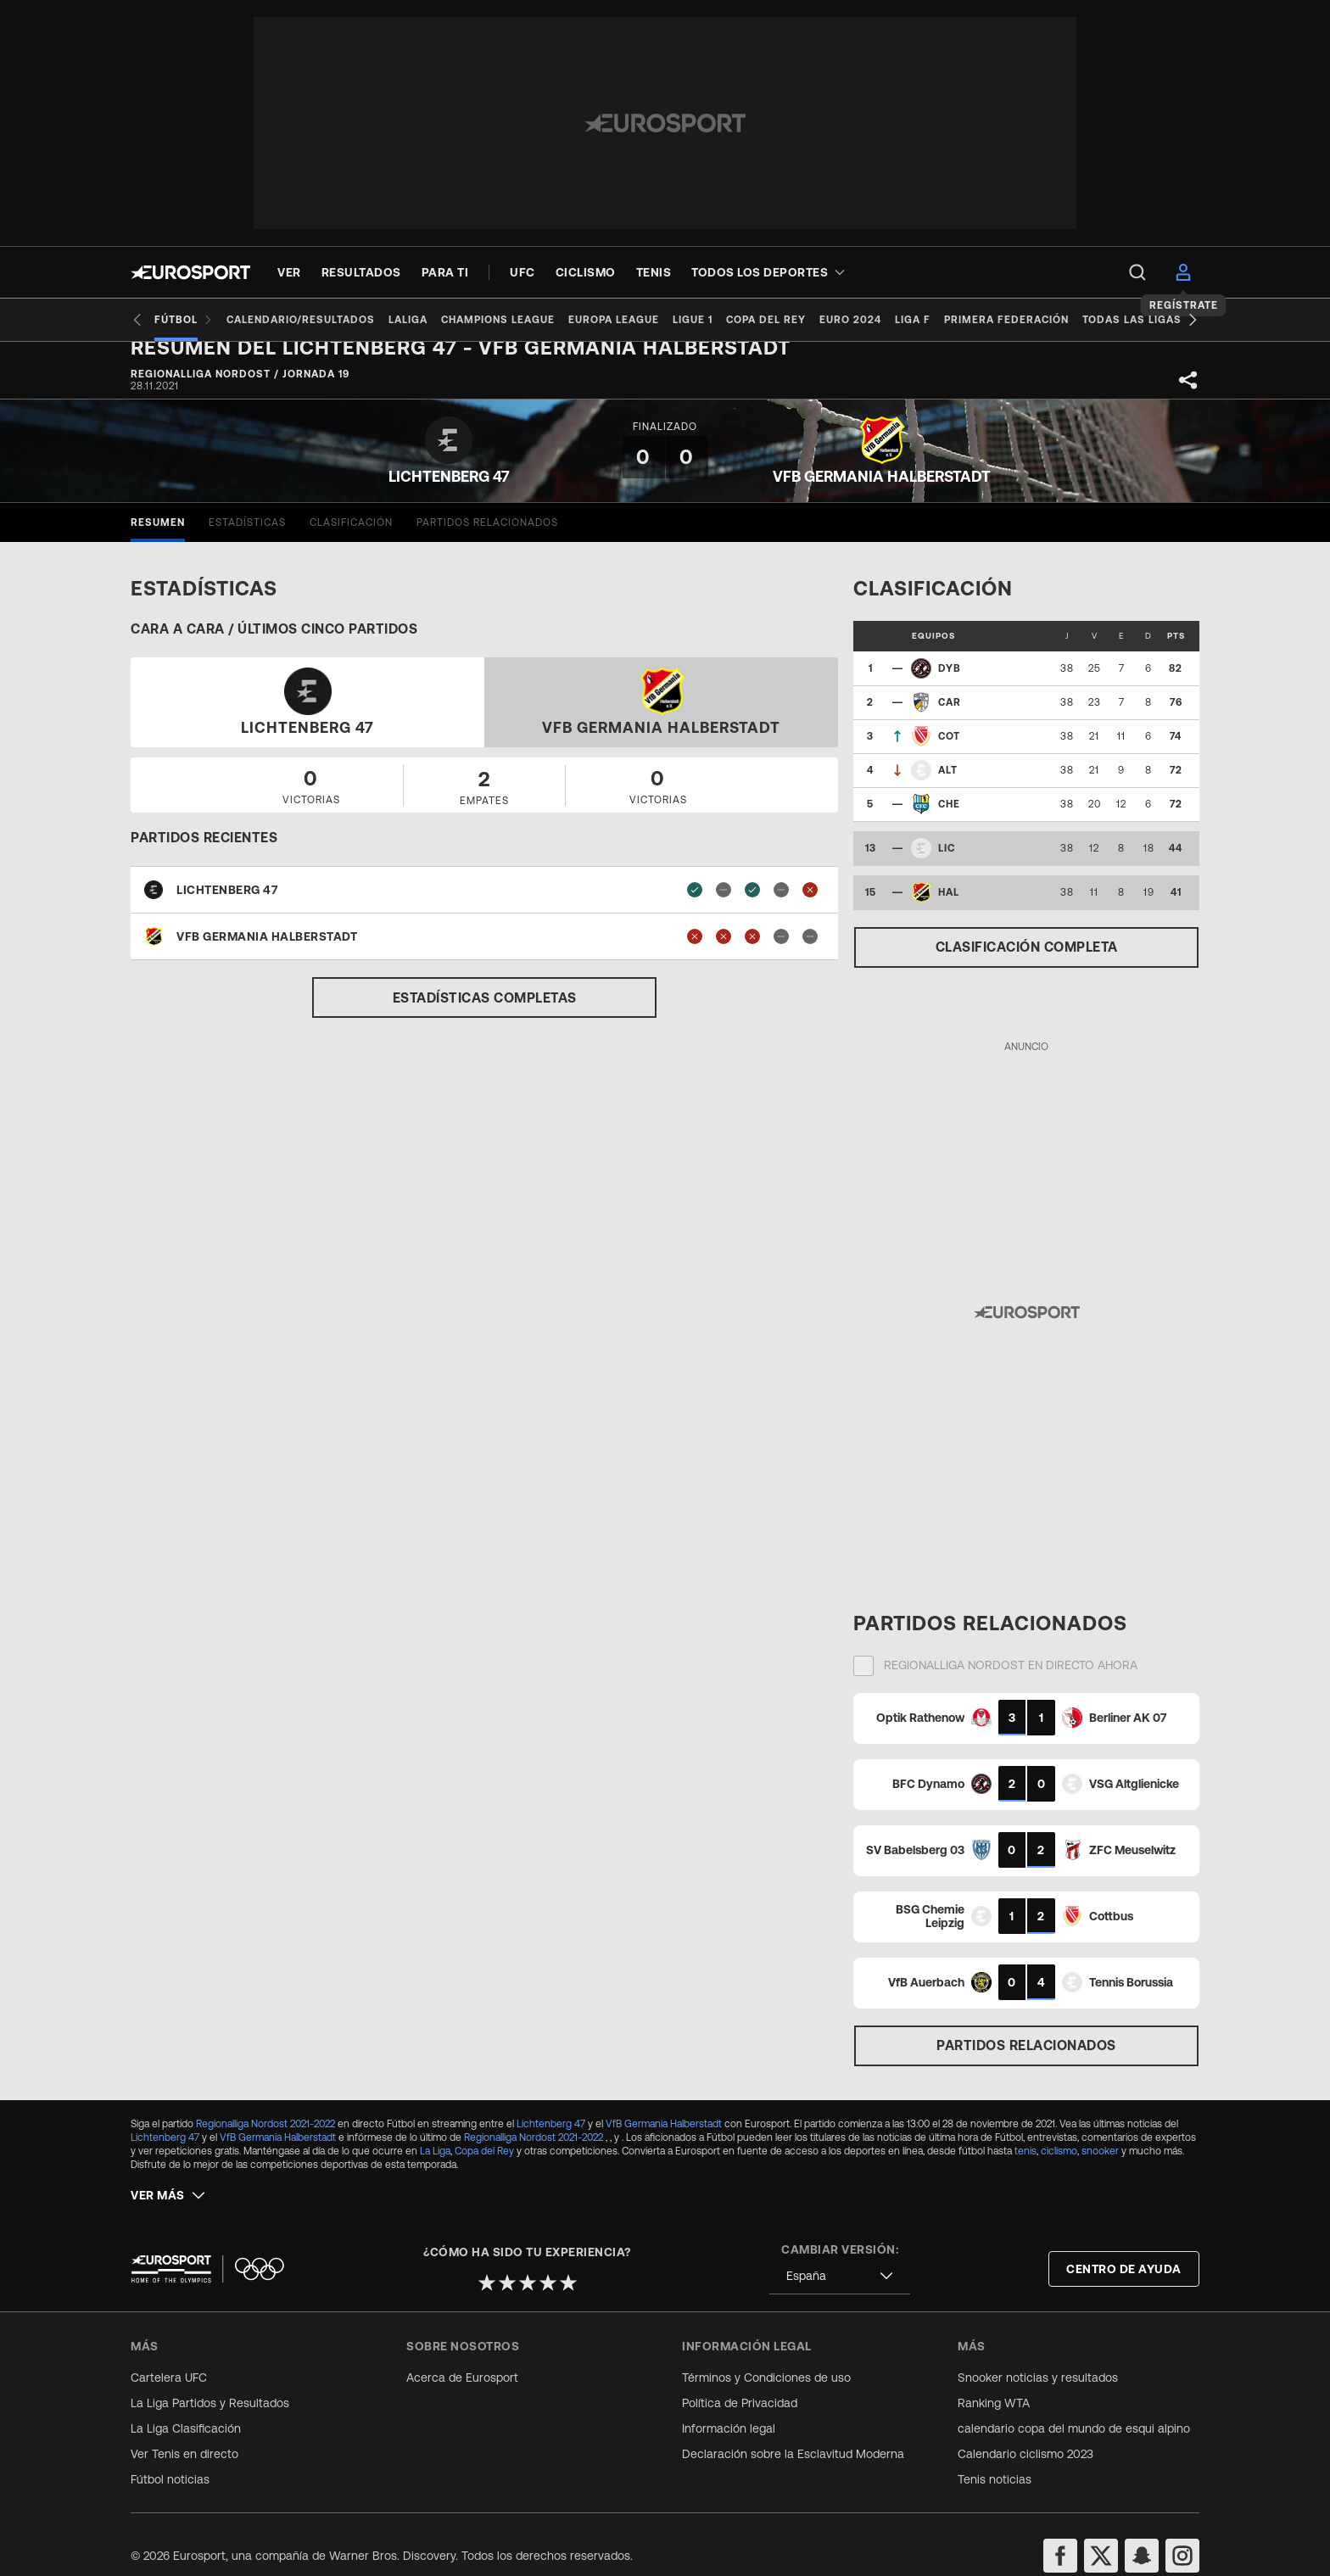 The height and width of the screenshot is (2576, 1330). Describe the element at coordinates (1100, 2165) in the screenshot. I see `snooker` at that location.